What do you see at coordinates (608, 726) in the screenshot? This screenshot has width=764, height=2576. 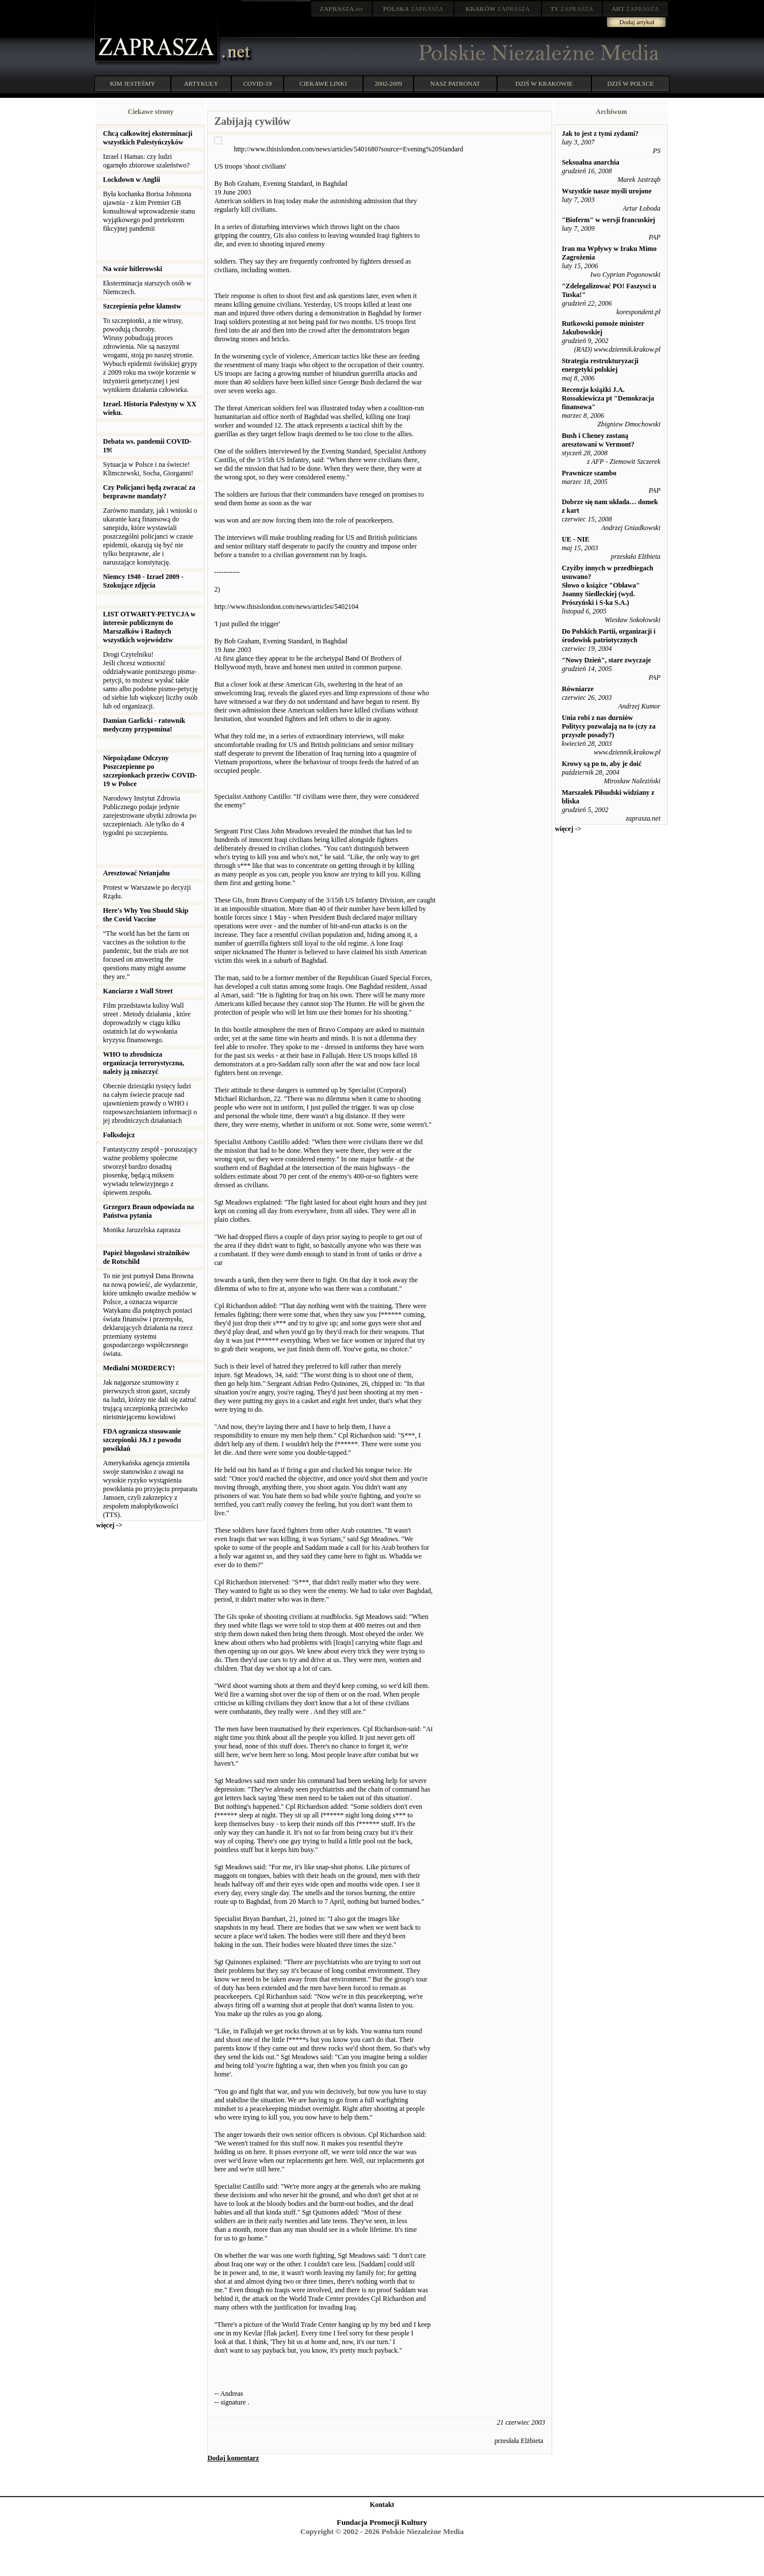 I see `Unia robi z nas durniów Politycy pozwalają na to (czy za przyszłe posady?)` at bounding box center [608, 726].